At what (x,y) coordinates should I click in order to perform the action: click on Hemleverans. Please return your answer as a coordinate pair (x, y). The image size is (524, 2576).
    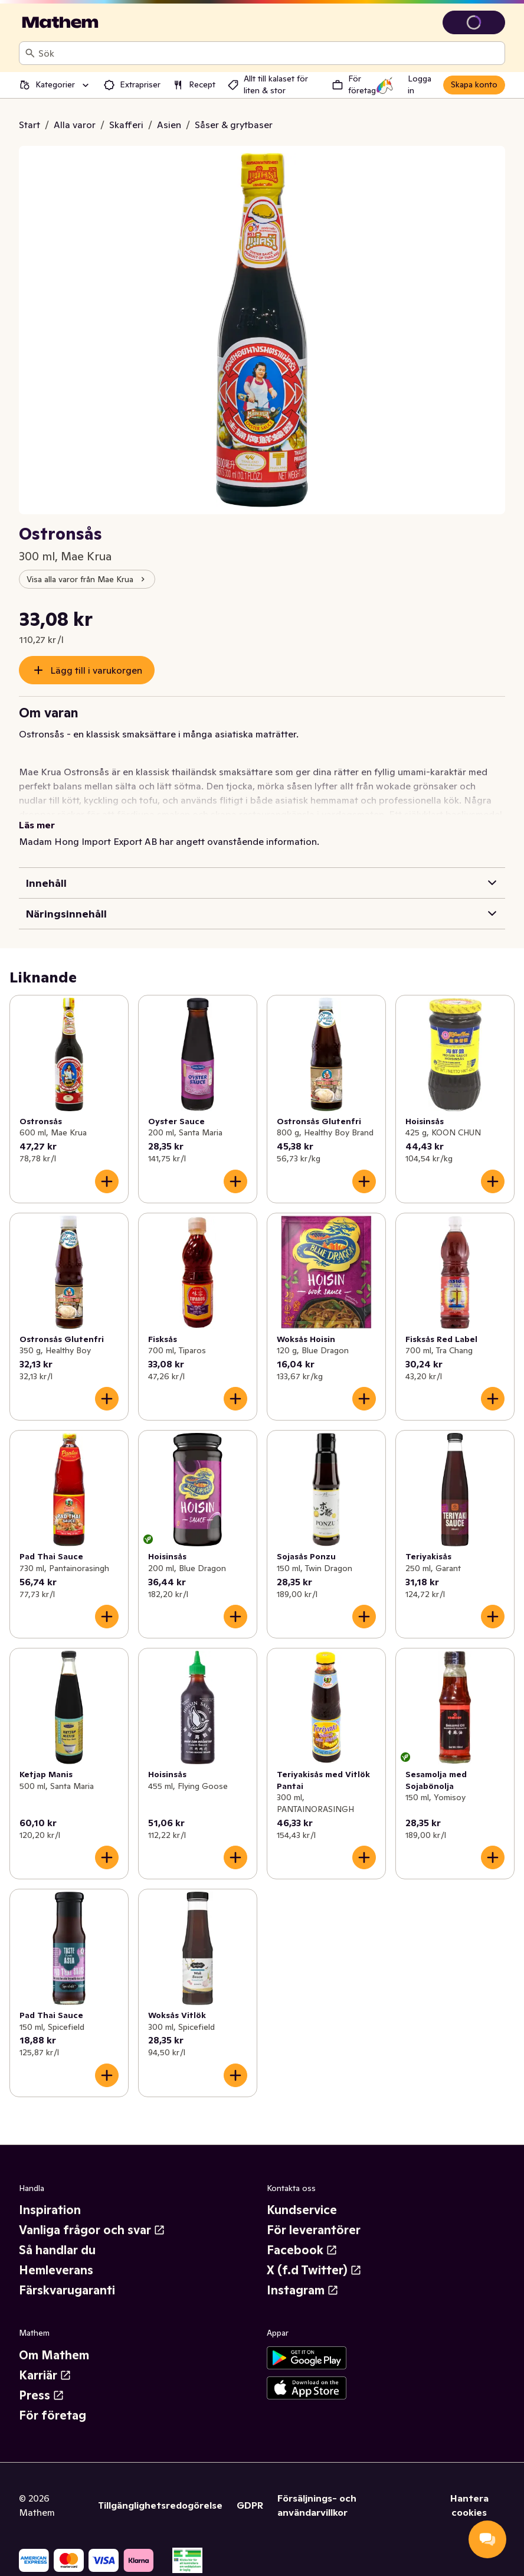
    Looking at the image, I should click on (56, 2270).